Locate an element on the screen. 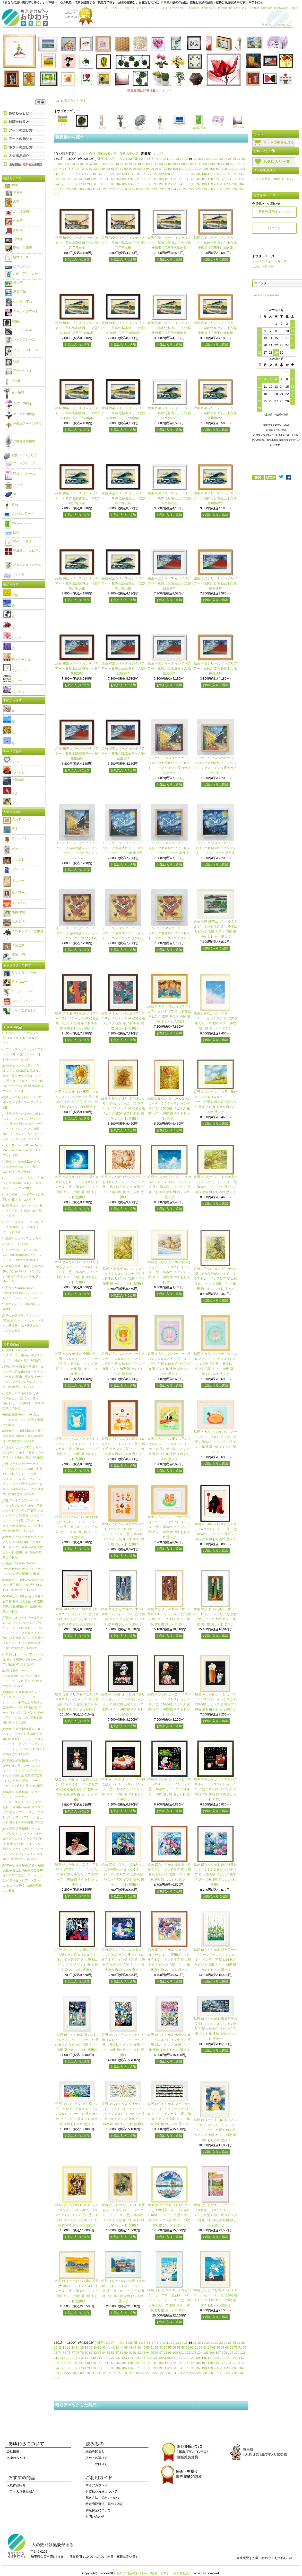 The width and height of the screenshot is (302, 2576). 17 is located at coordinates (194, 159).